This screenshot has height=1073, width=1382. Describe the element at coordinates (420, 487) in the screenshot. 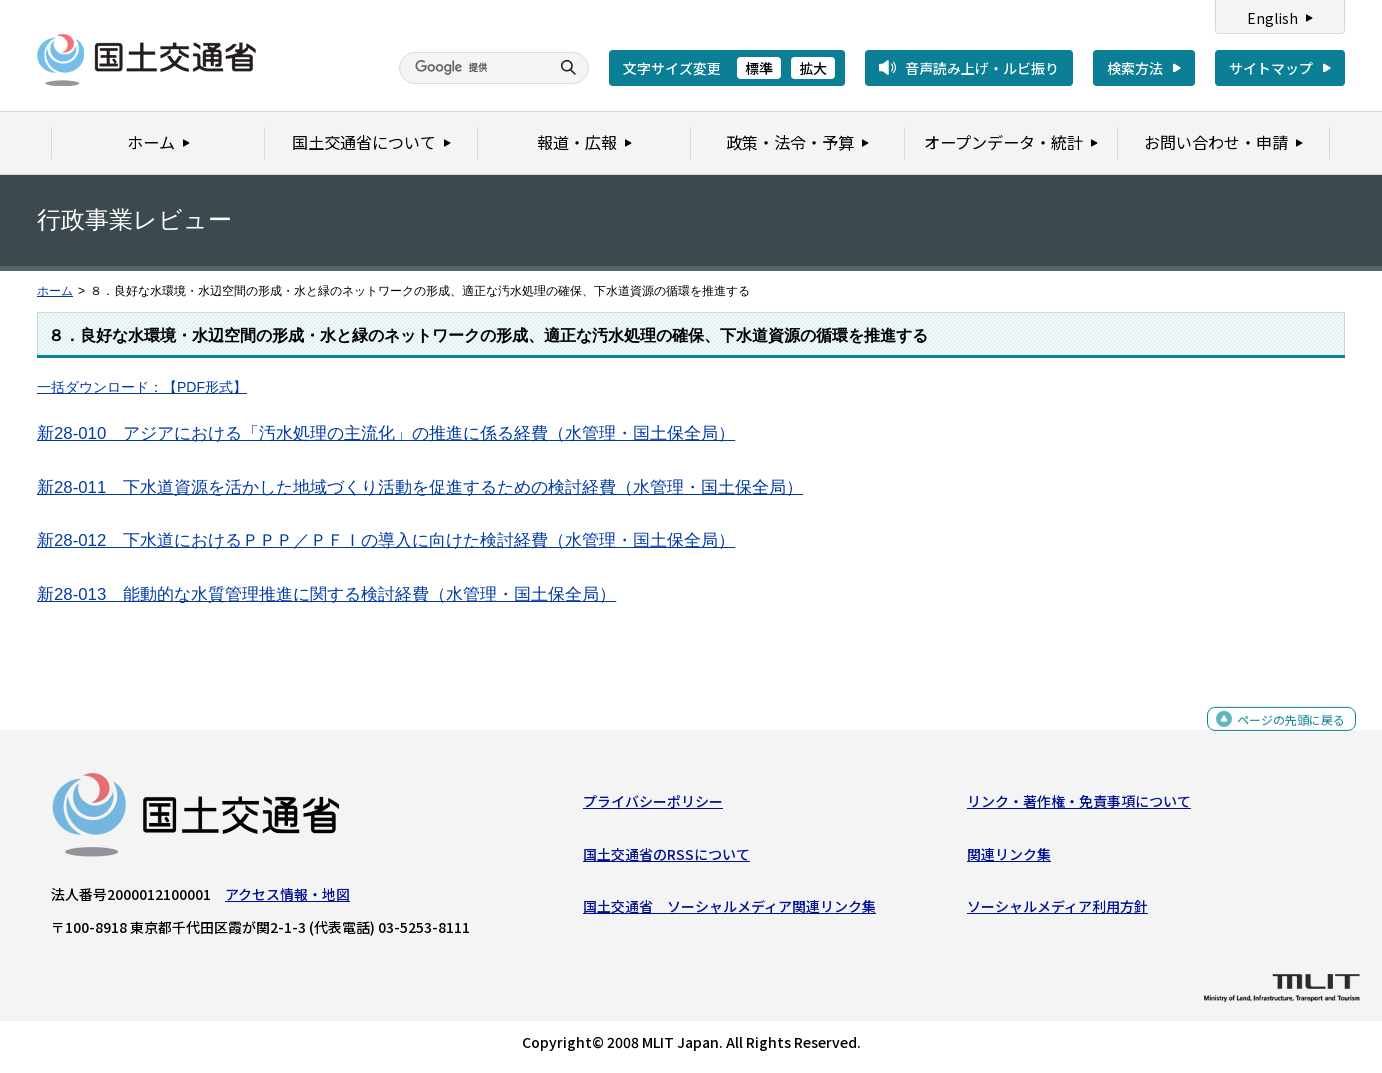

I see `新28-011 下水道資源を活かした地域づくり活動を促進するための検討経費（水管理・国土保全局）` at that location.